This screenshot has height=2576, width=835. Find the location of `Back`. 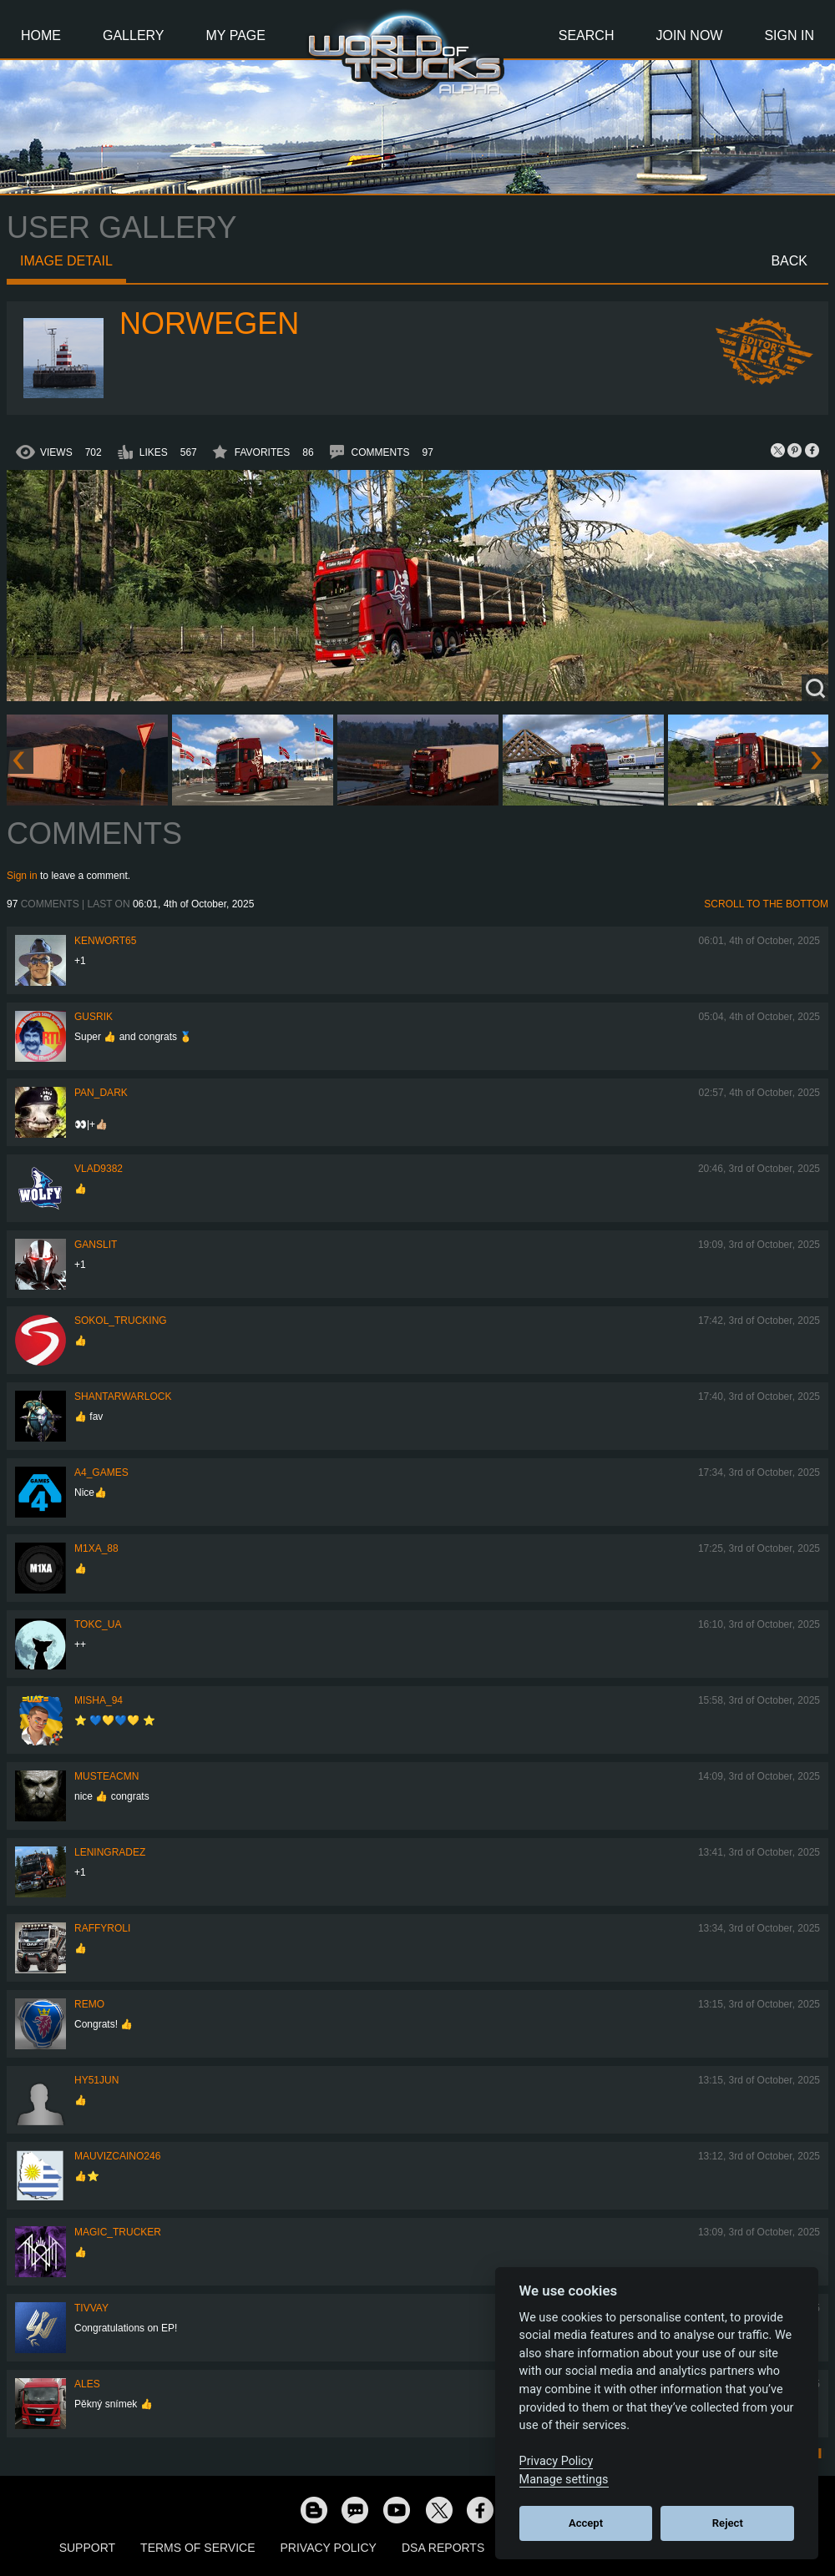

Back is located at coordinates (789, 261).